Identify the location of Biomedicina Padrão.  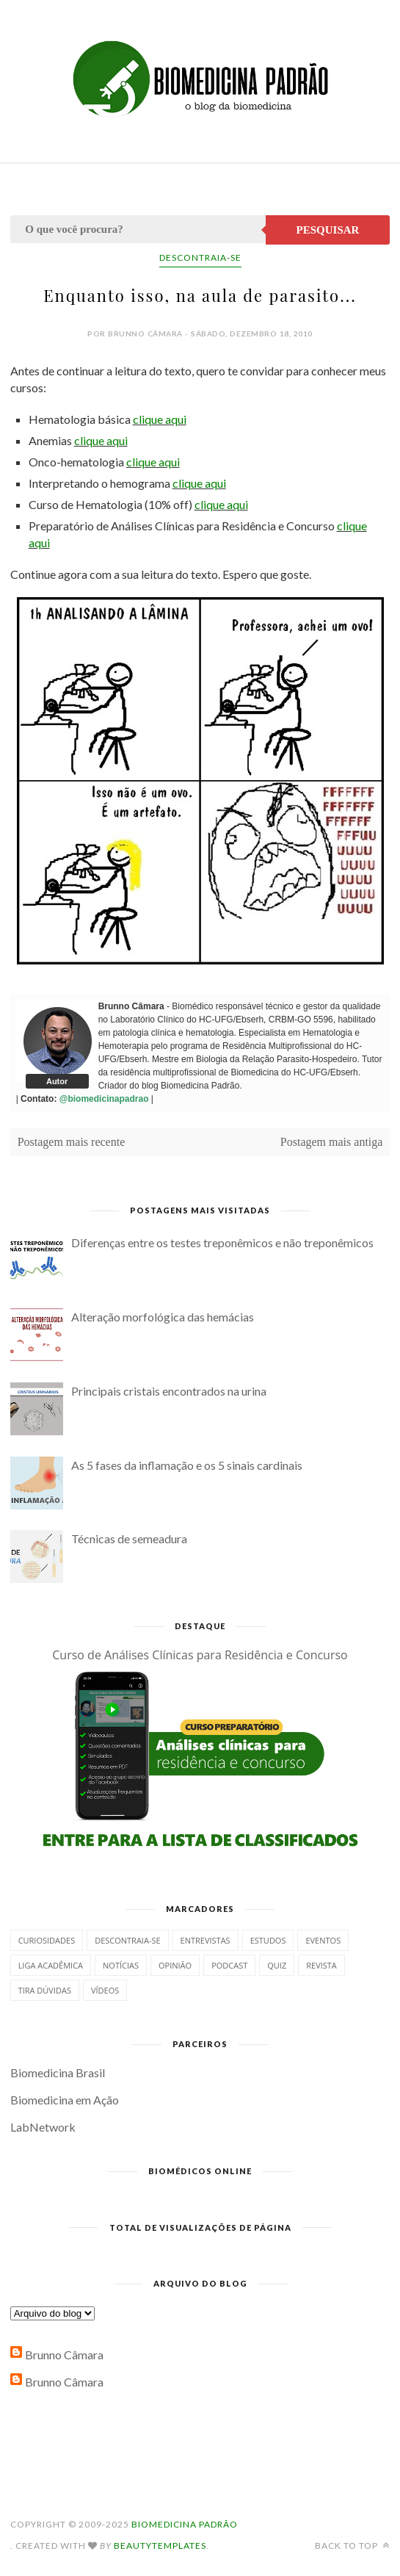
(184, 2524).